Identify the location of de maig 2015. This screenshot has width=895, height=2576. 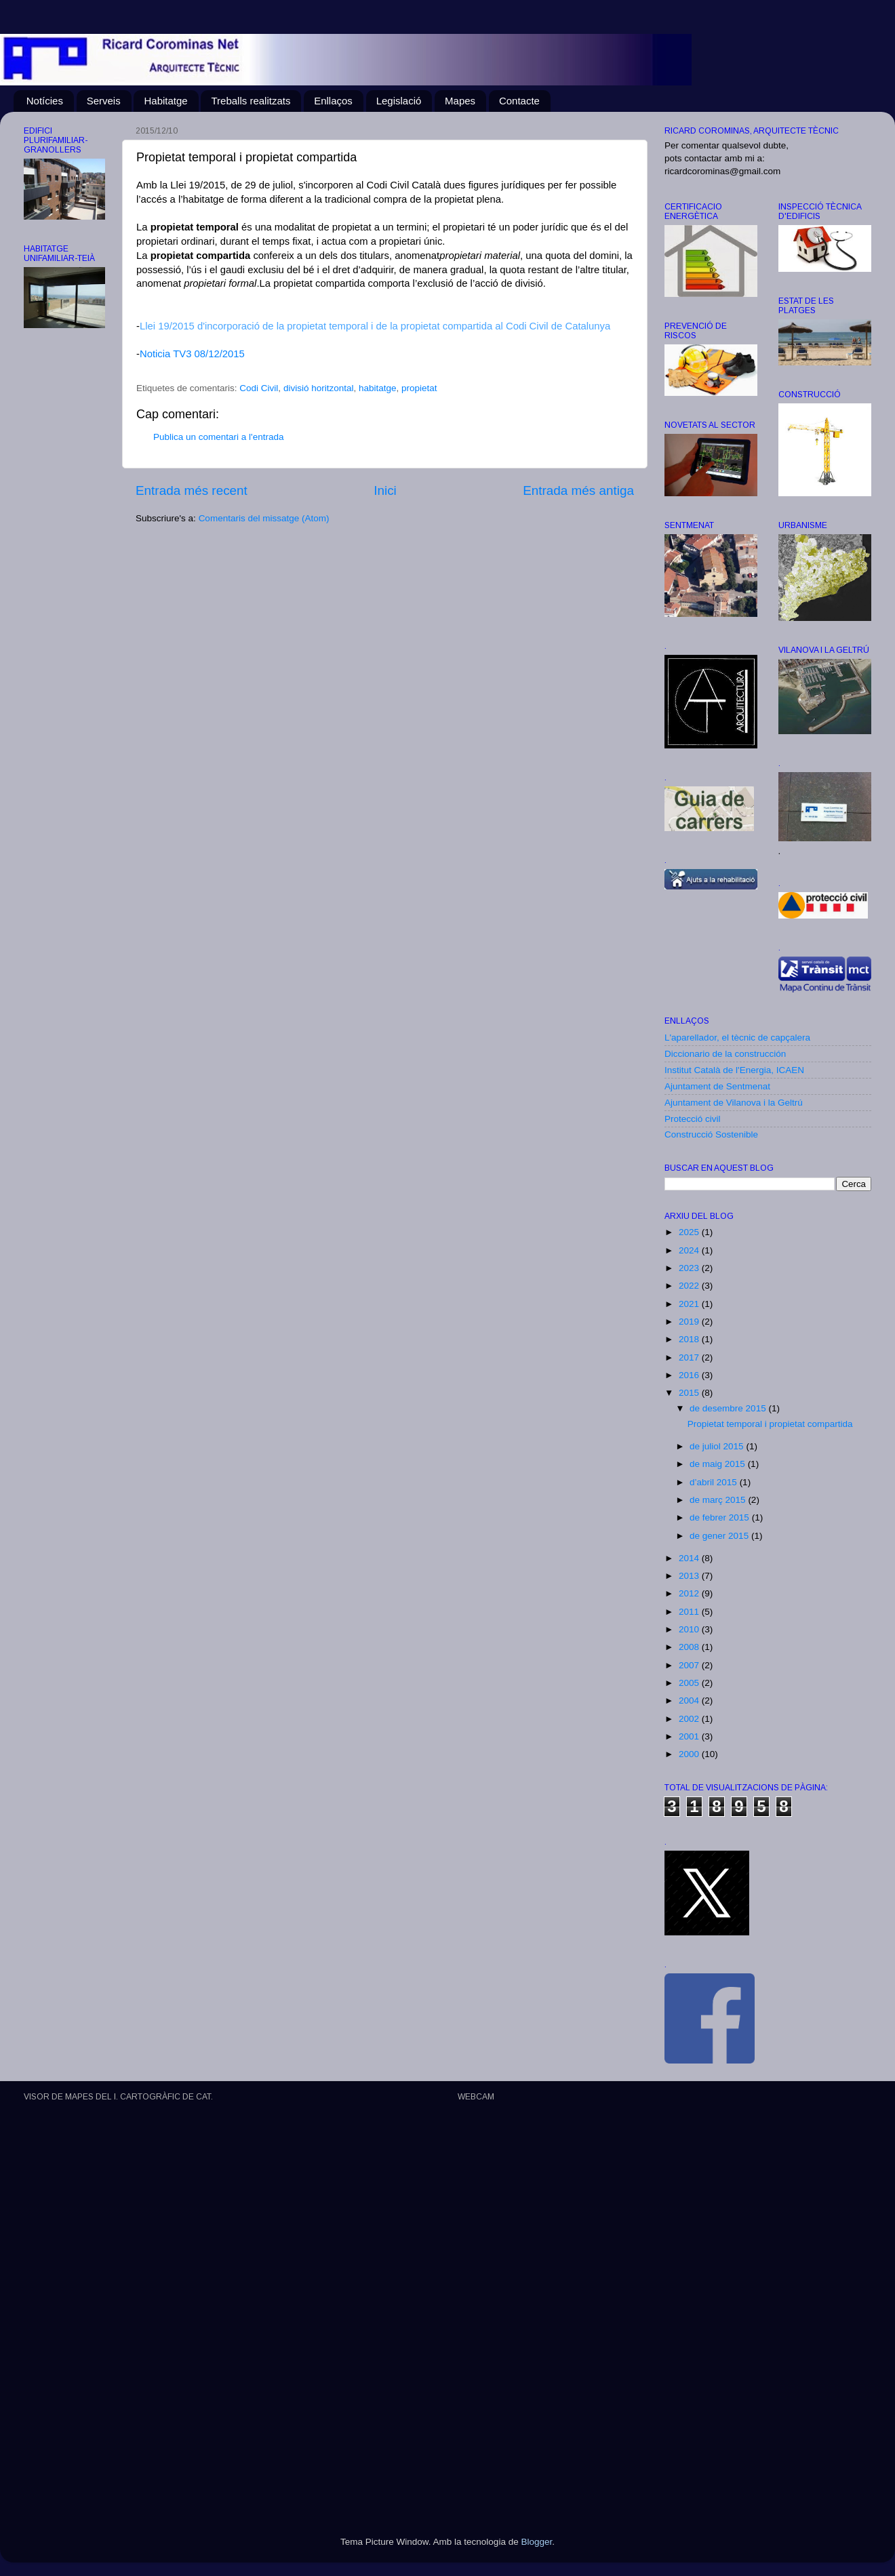
(719, 1464).